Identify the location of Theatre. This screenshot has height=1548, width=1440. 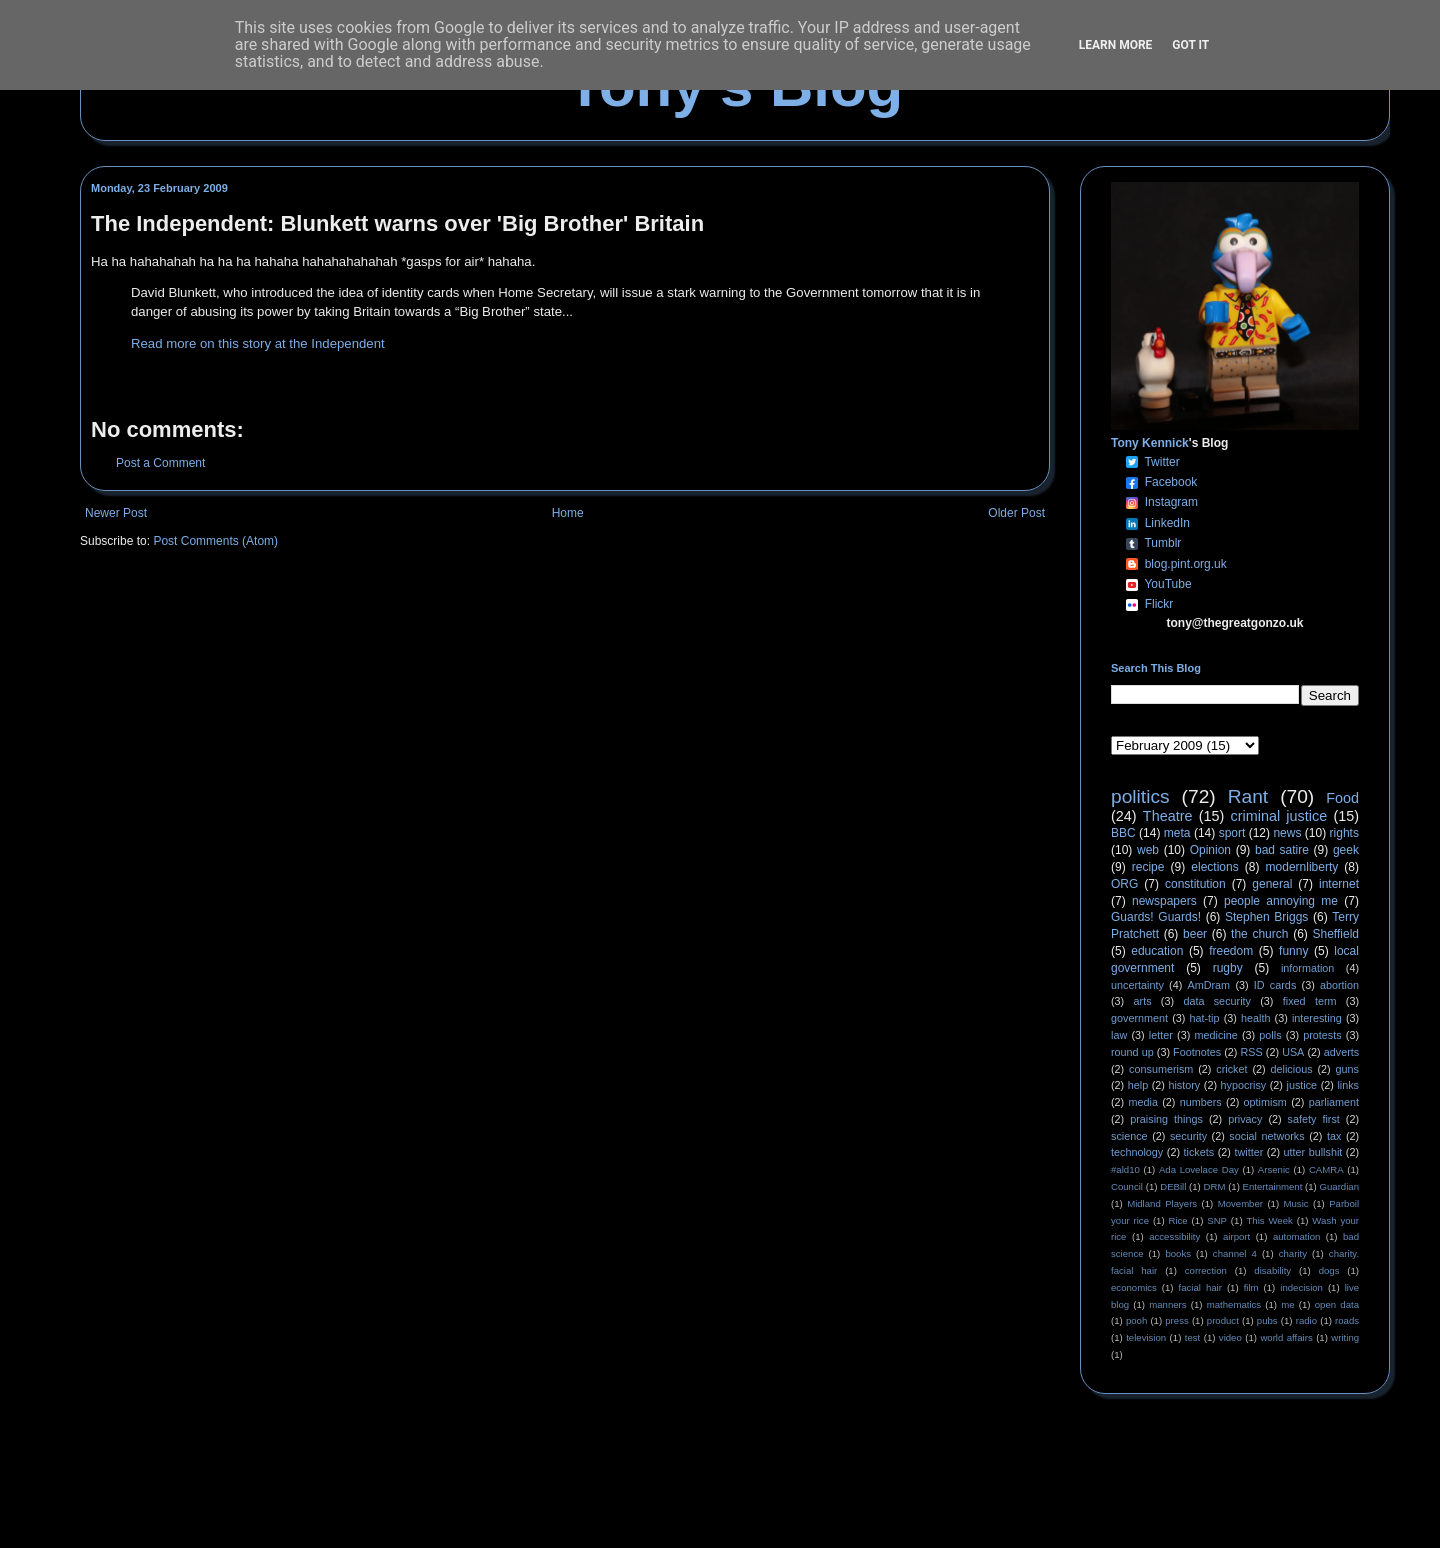
(1168, 816).